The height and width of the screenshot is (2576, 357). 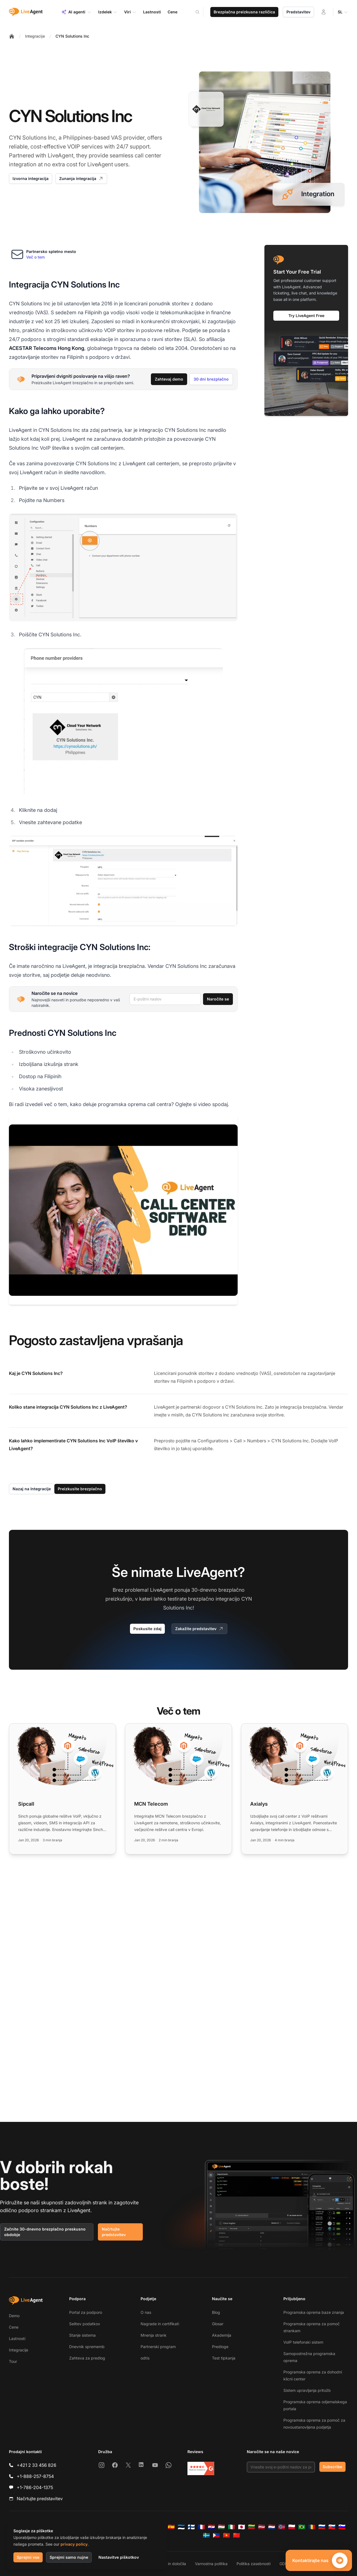 I want to click on Politika zasebnosti, so click(x=254, y=2563).